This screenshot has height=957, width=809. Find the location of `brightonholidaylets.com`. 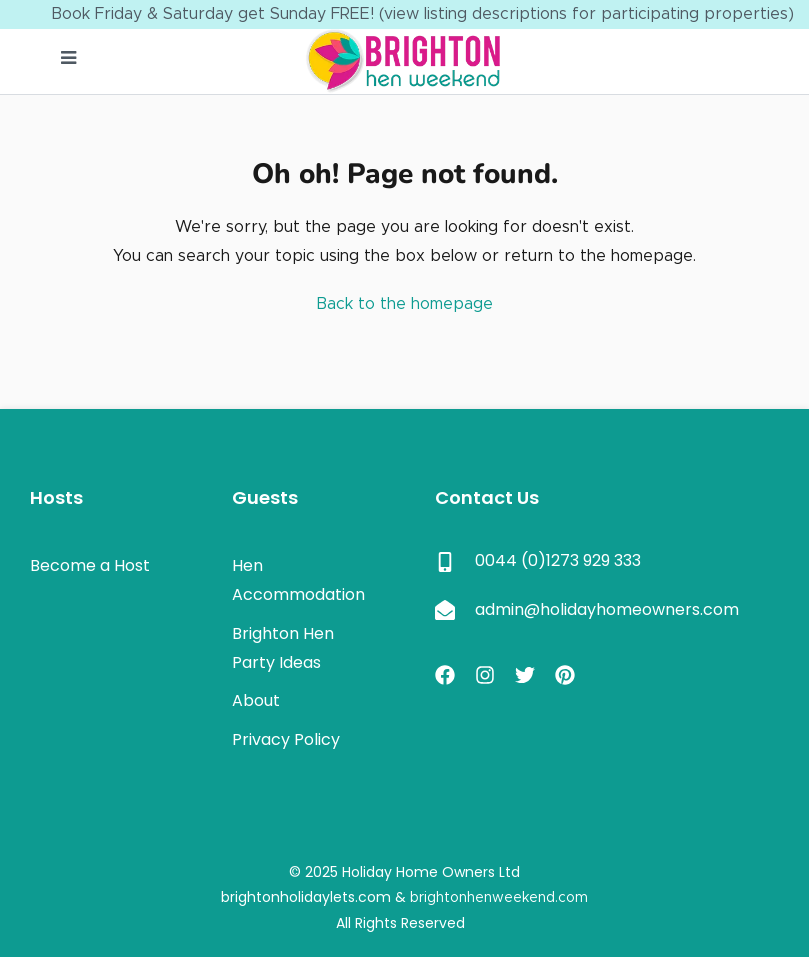

brightonholidaylets.com is located at coordinates (306, 897).